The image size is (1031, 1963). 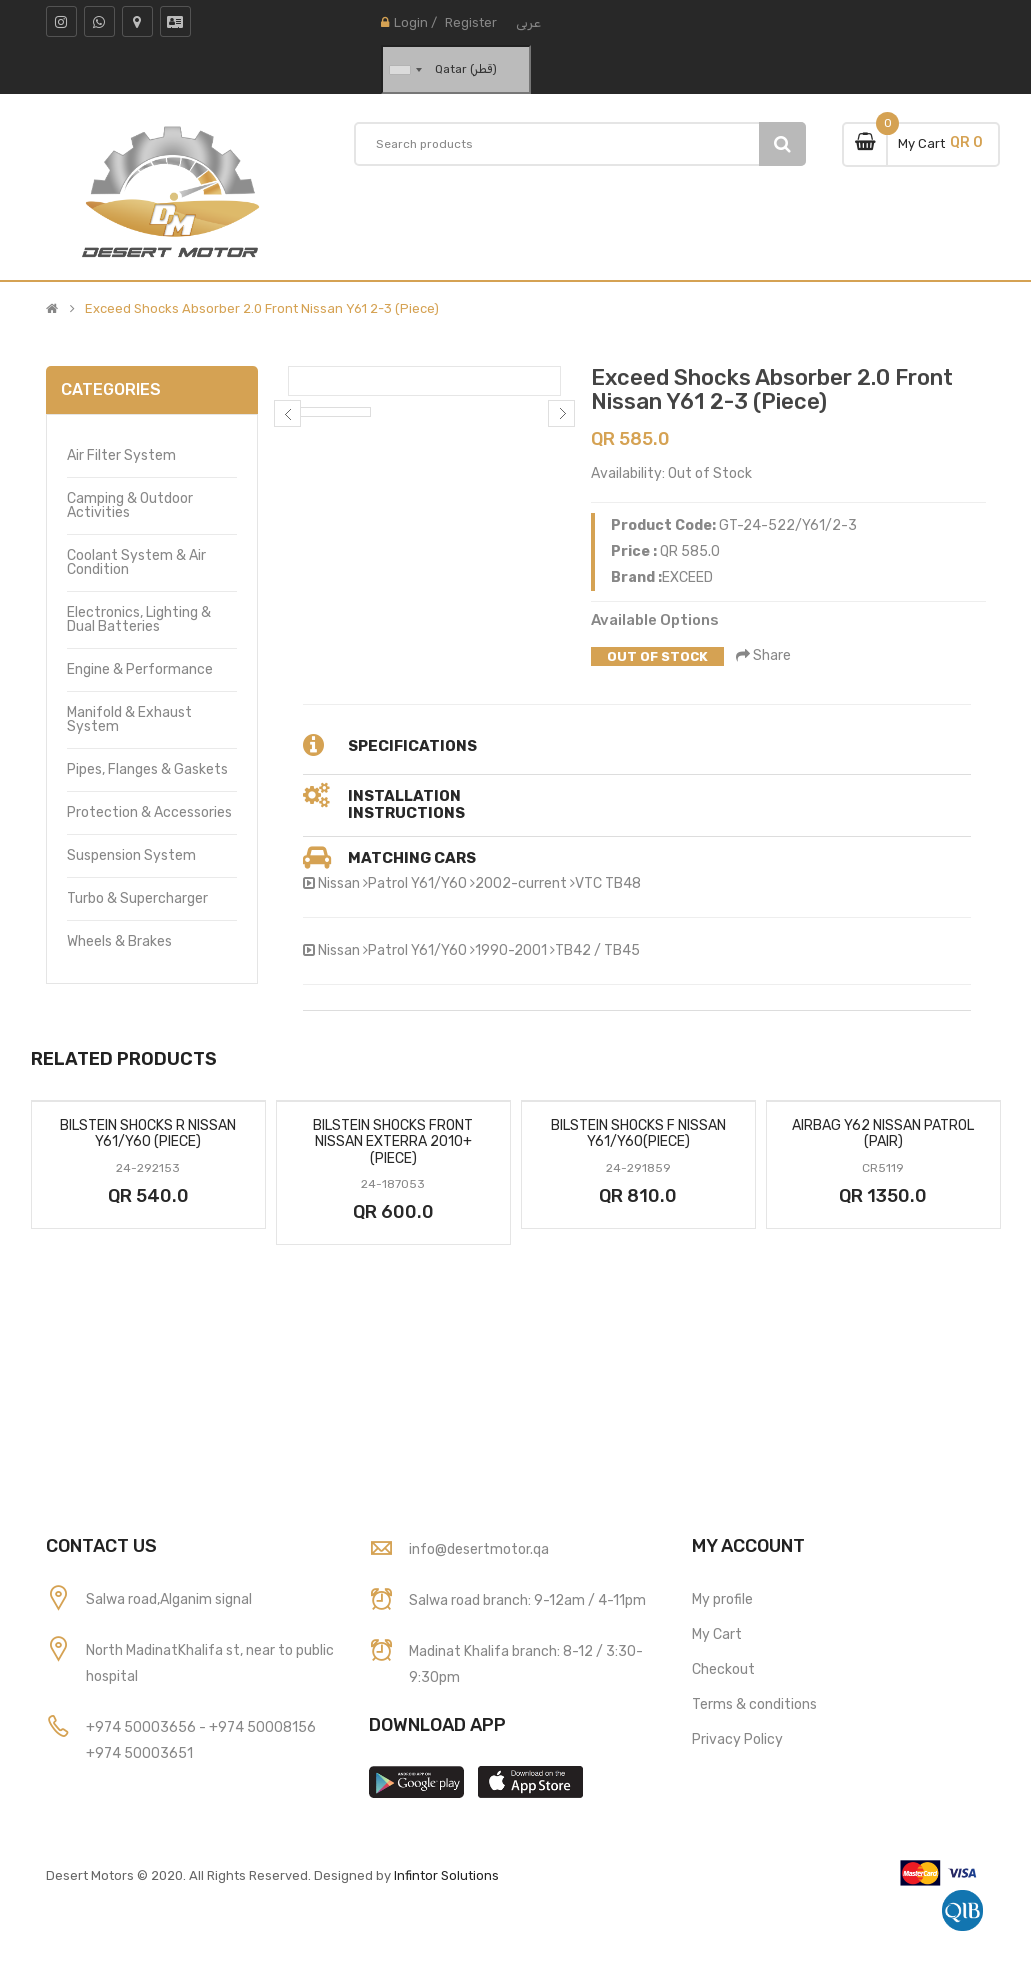 What do you see at coordinates (723, 1669) in the screenshot?
I see `Checkout` at bounding box center [723, 1669].